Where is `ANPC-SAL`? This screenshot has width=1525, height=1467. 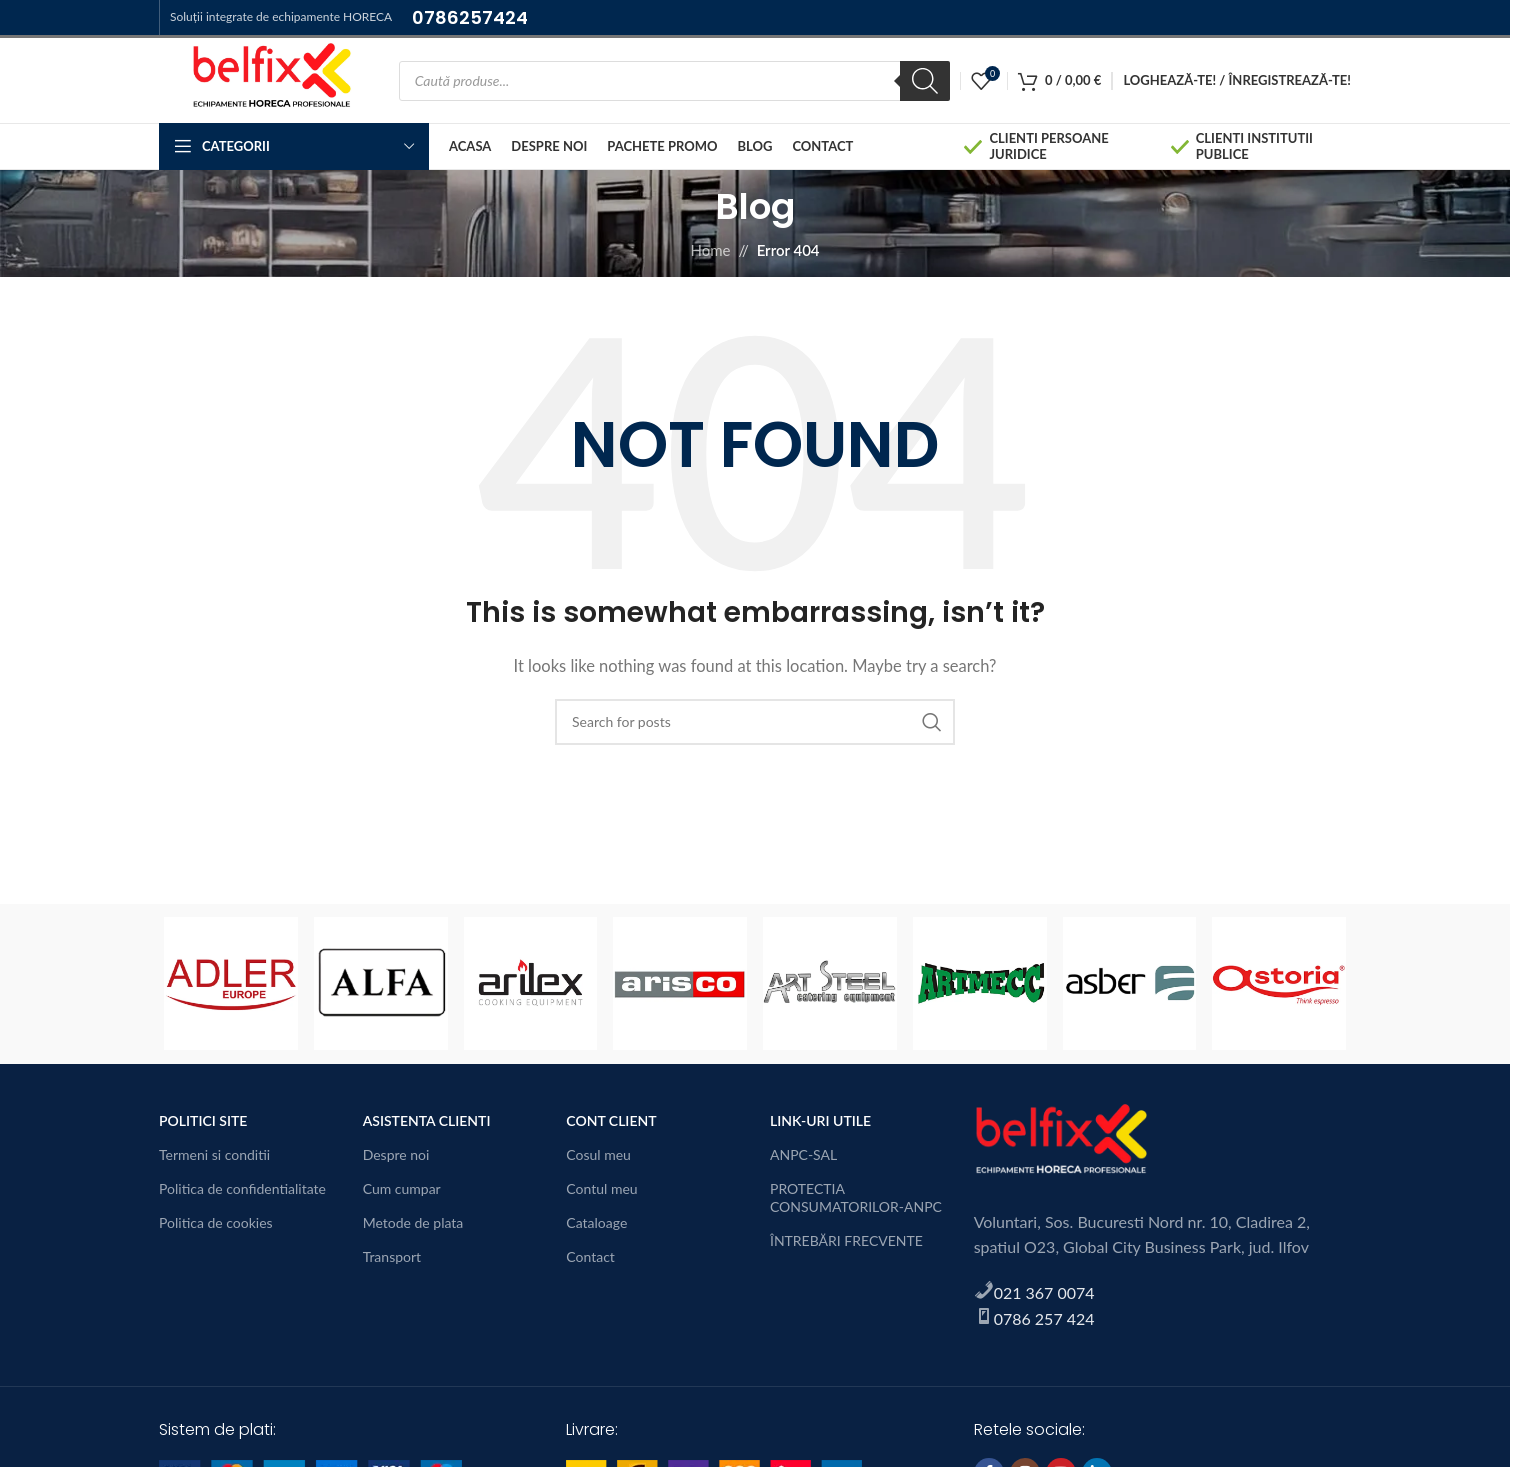
ANPC-SAL is located at coordinates (803, 1154).